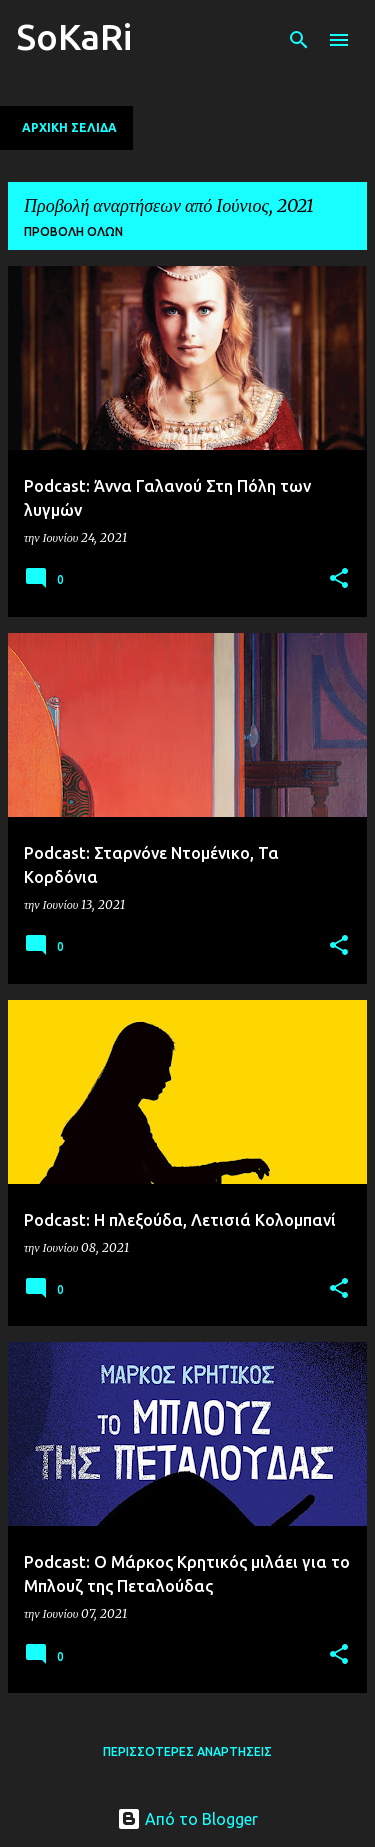 This screenshot has width=375, height=1847. What do you see at coordinates (187, 1819) in the screenshot?
I see `Από το Blogger` at bounding box center [187, 1819].